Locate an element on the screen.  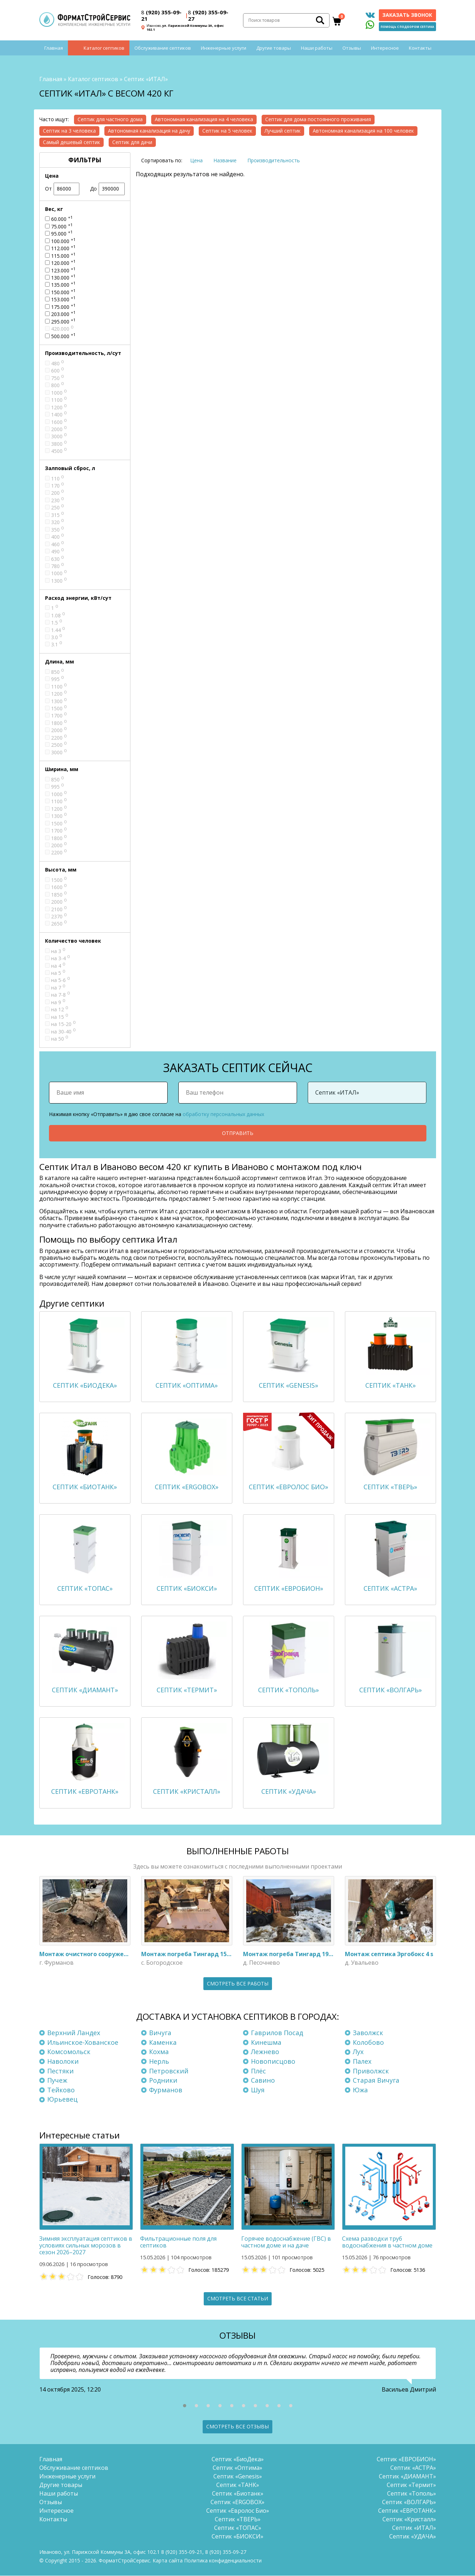
Интересное is located at coordinates (385, 48).